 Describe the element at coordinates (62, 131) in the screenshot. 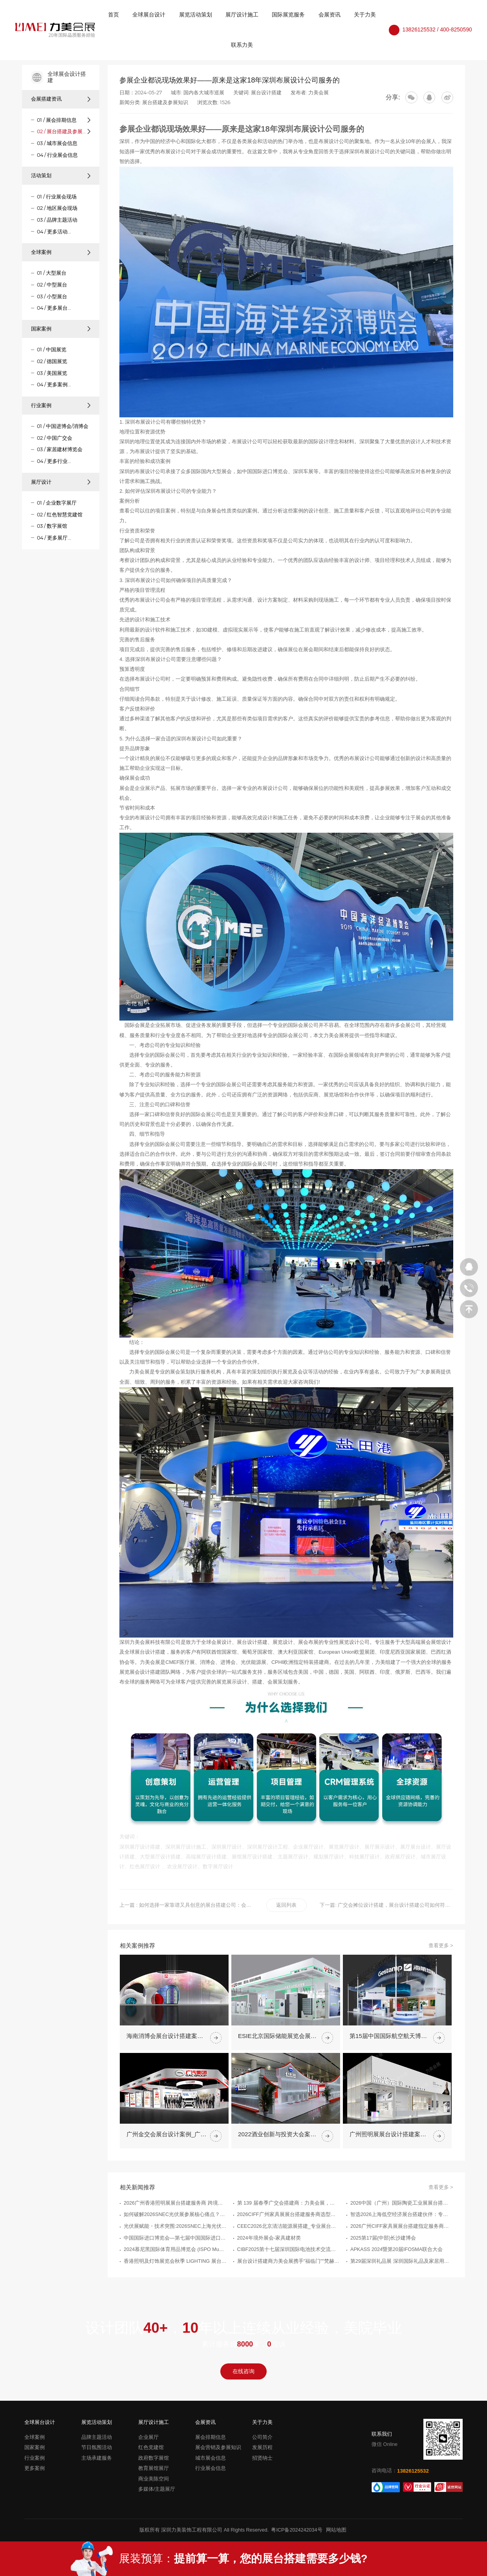

I see `02 / 展台搭建及参展知识` at that location.